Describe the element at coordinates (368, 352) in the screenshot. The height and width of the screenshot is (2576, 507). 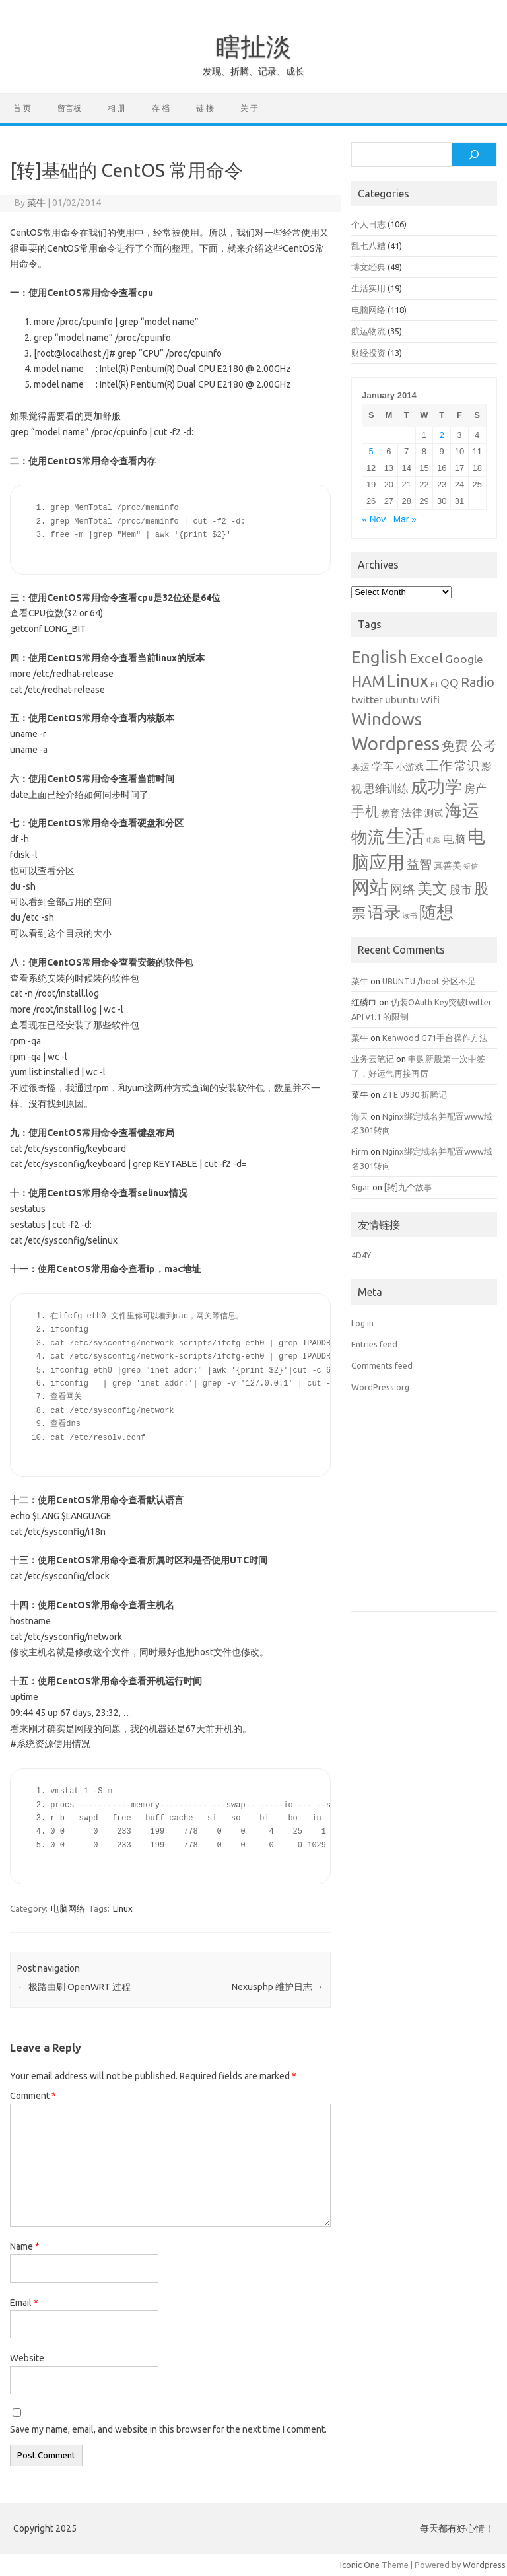
I see `财经投资` at that location.